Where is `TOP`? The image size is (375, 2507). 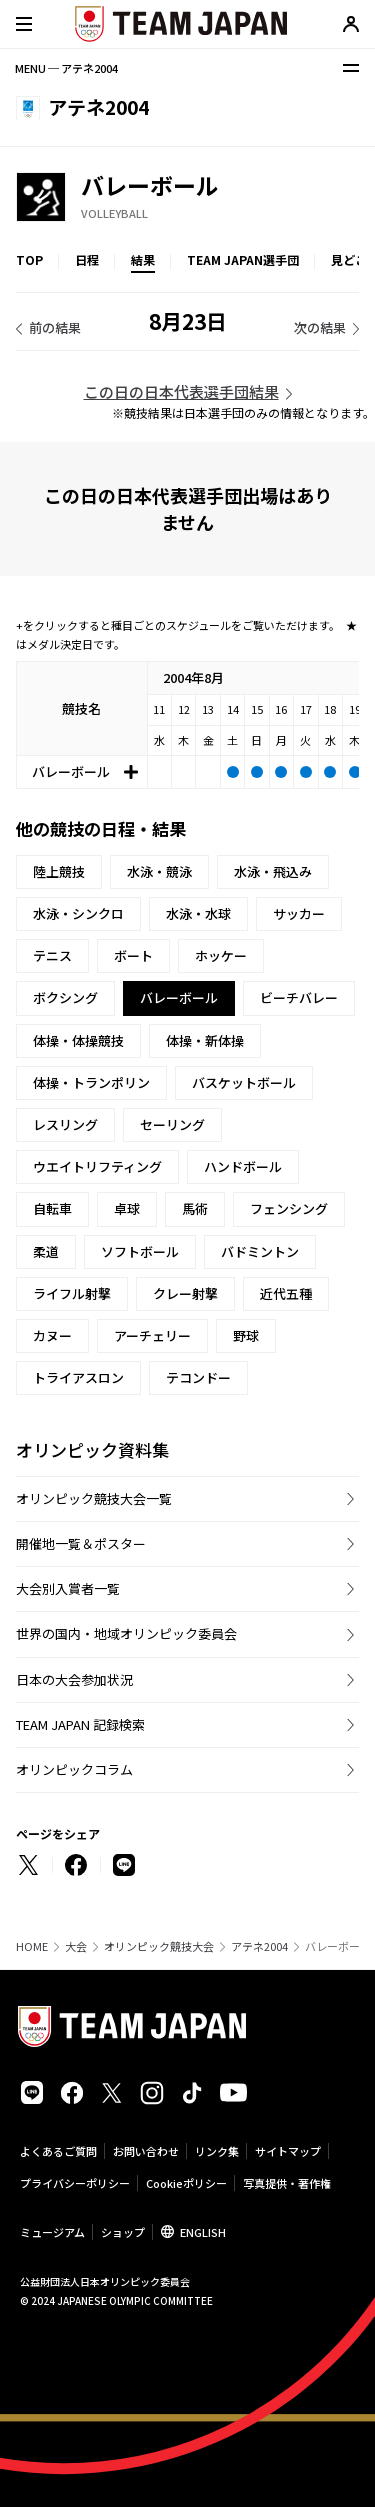
TOP is located at coordinates (29, 259).